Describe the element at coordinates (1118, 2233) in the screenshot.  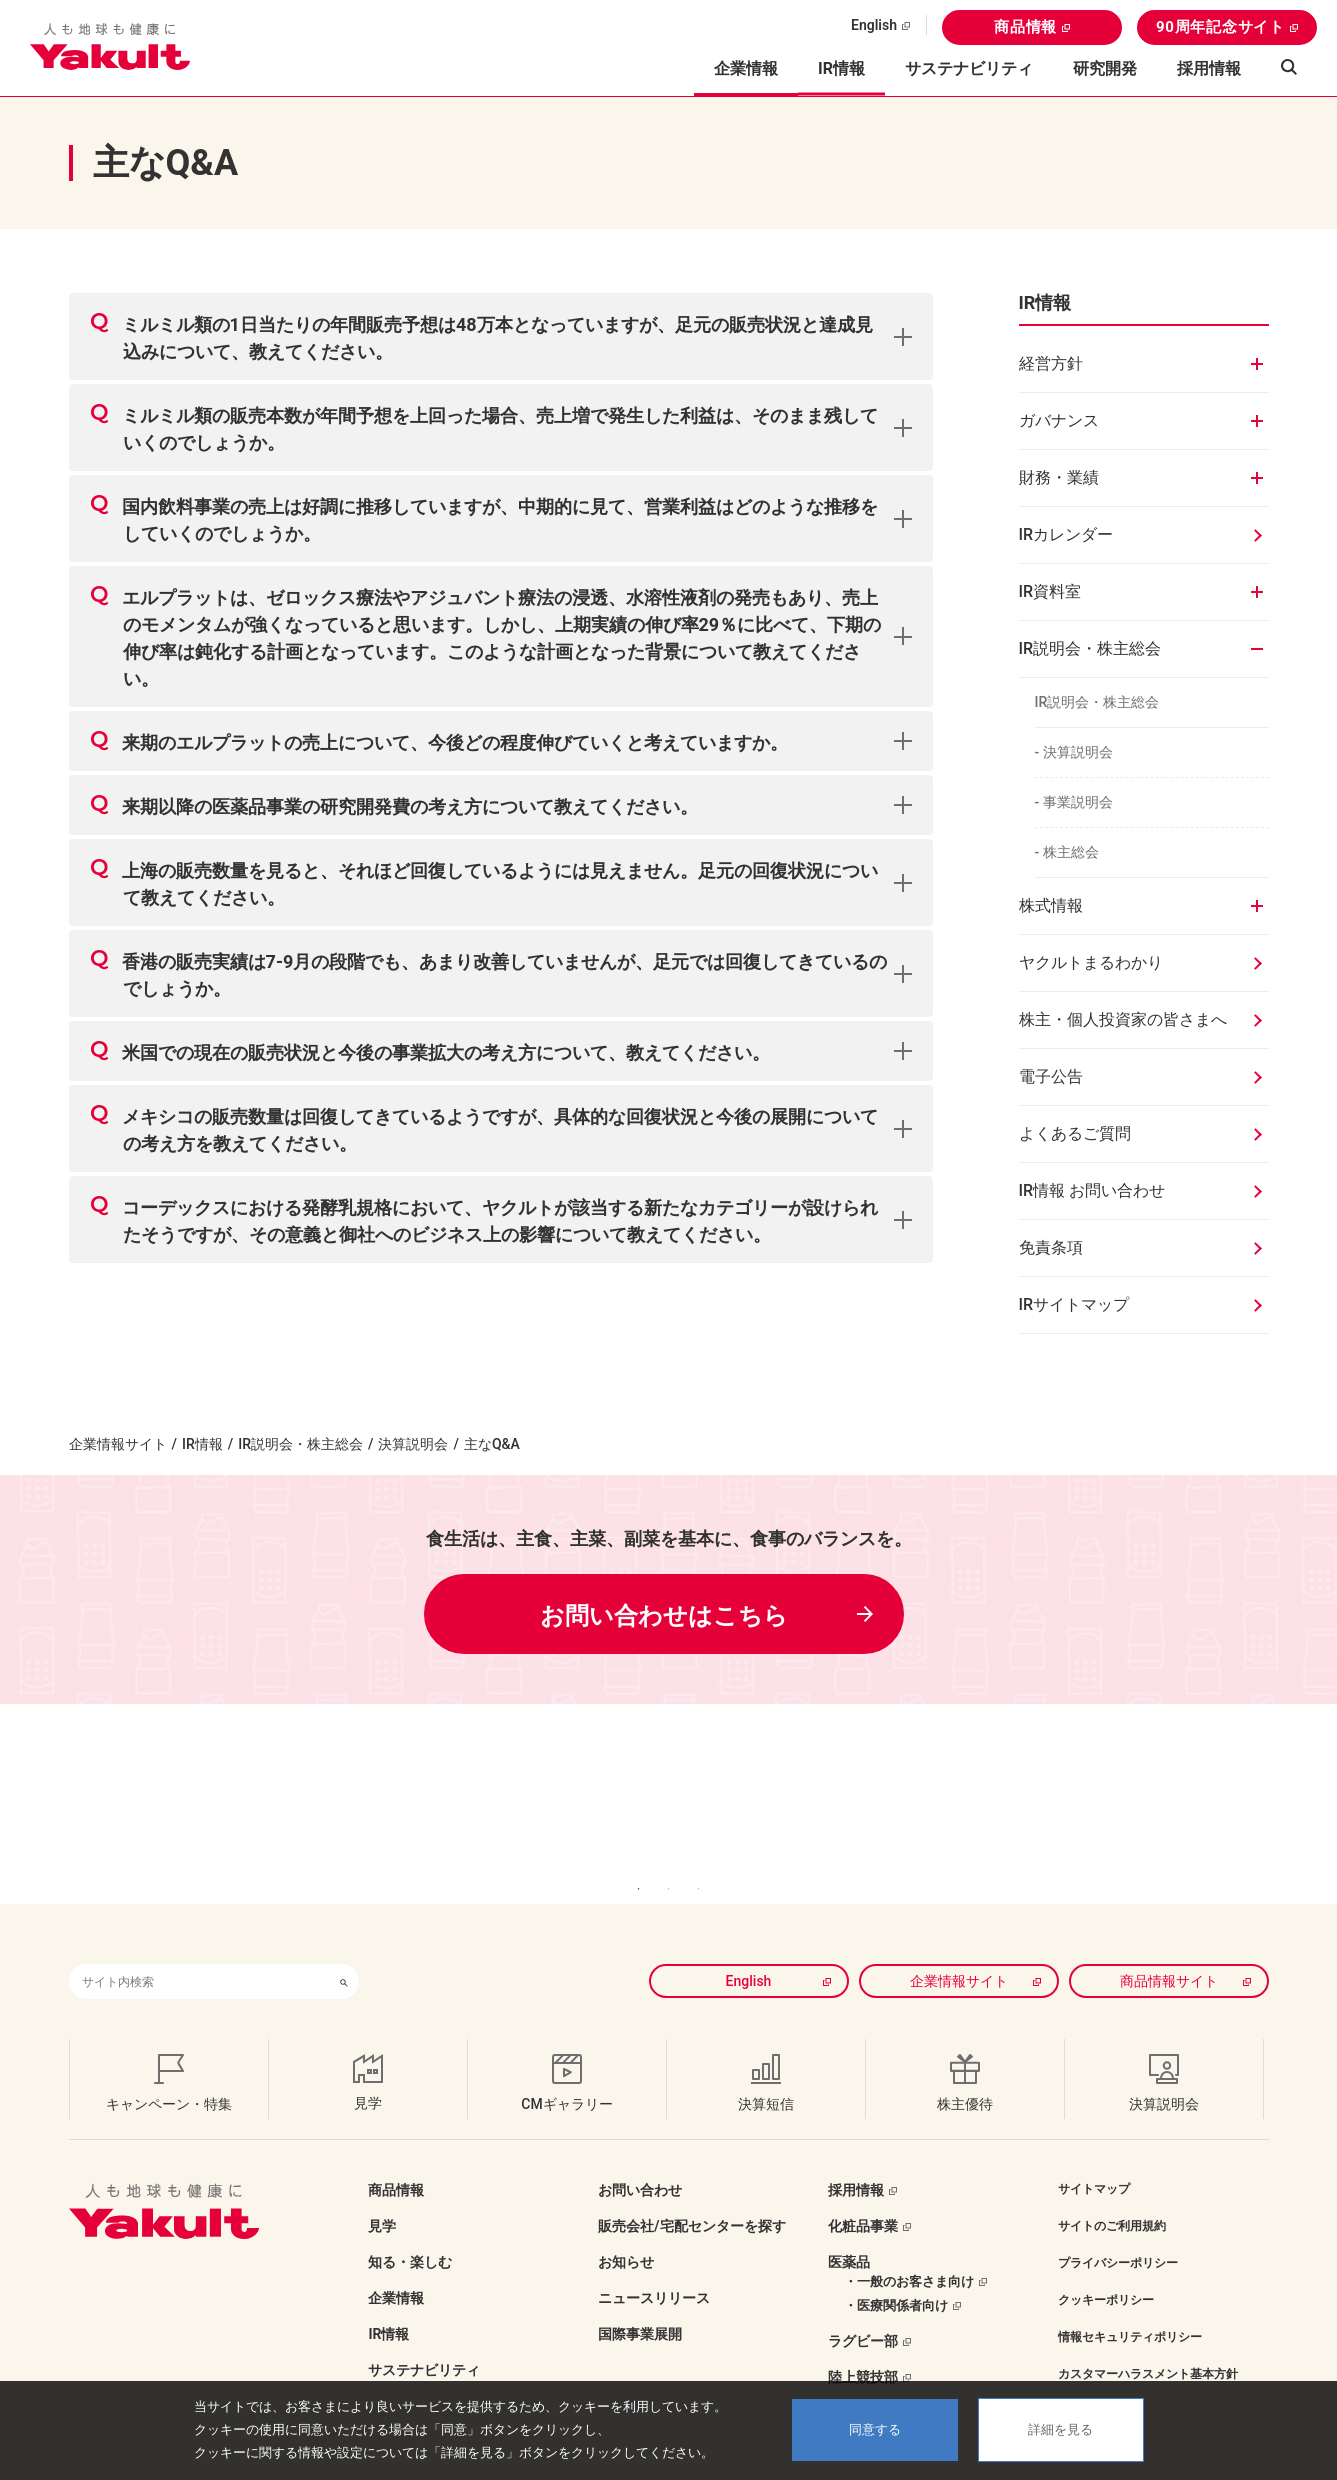
I see `プライバシーポリシー` at that location.